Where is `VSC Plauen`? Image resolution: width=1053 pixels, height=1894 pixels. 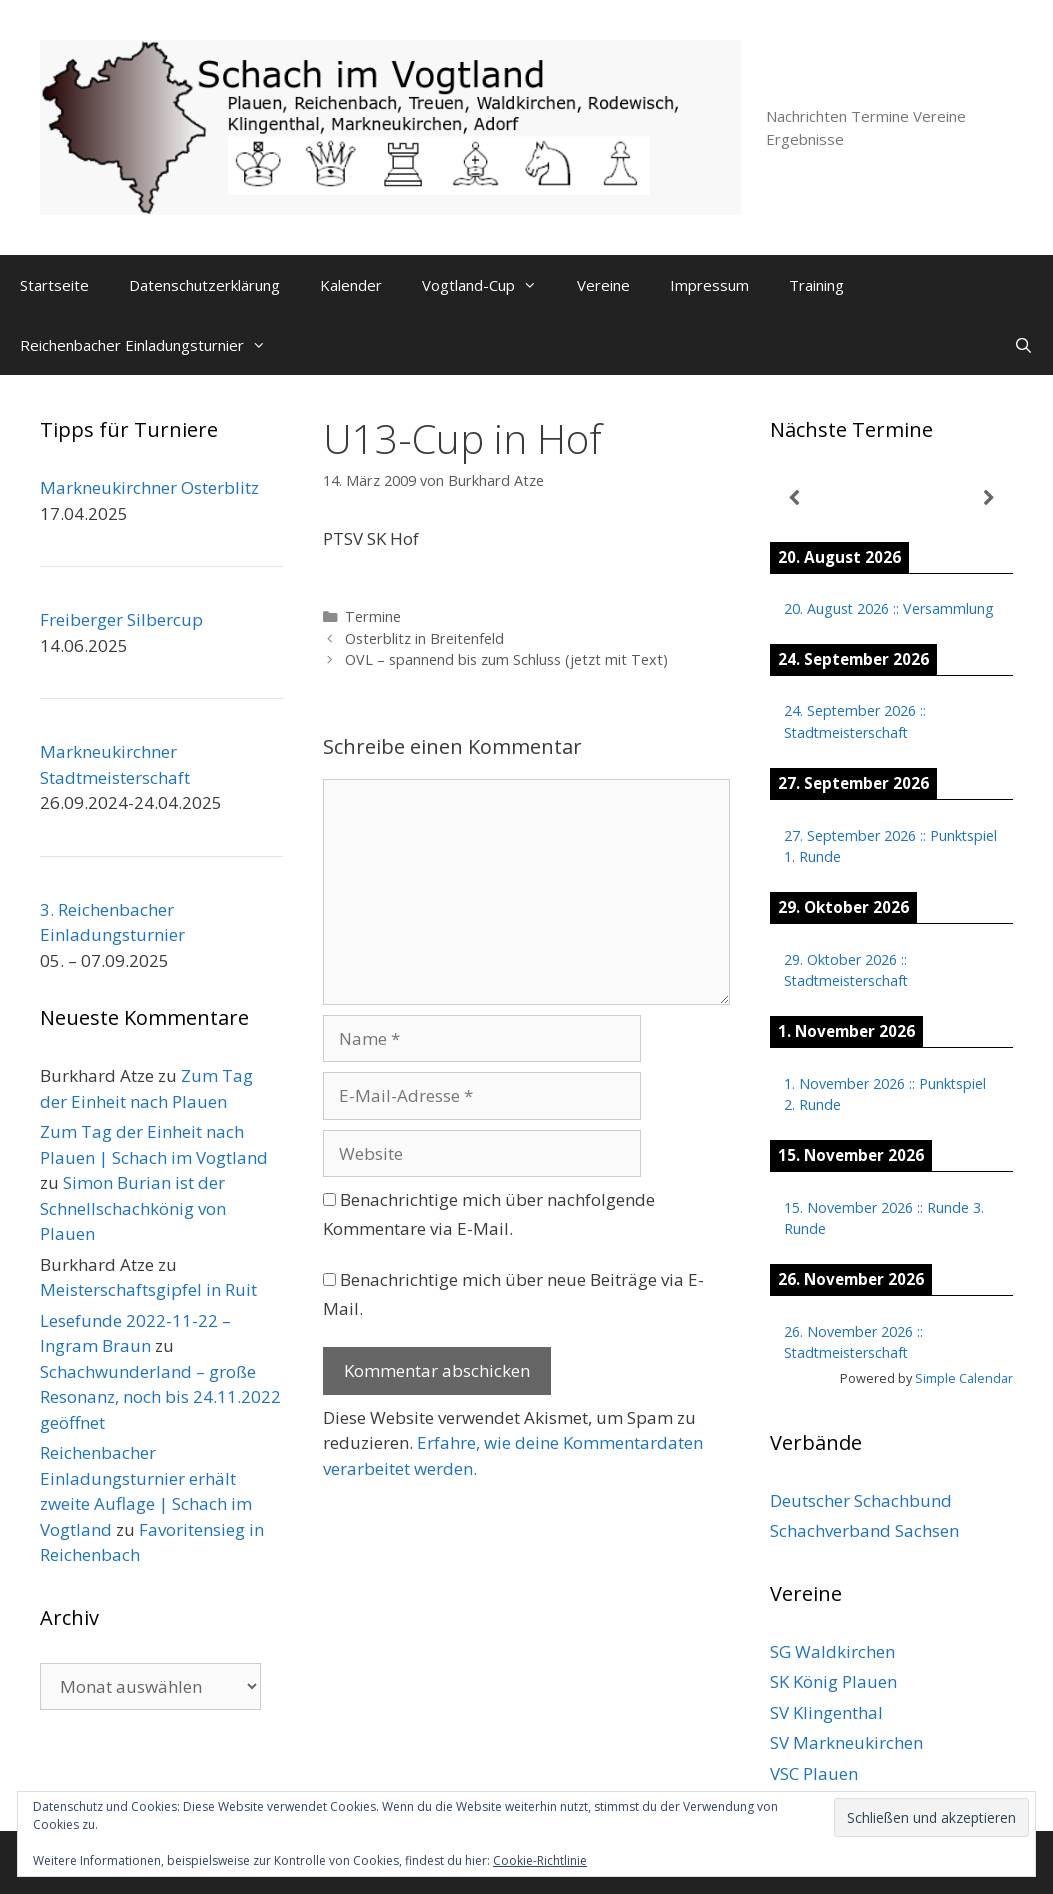
VSC Plauen is located at coordinates (814, 1773).